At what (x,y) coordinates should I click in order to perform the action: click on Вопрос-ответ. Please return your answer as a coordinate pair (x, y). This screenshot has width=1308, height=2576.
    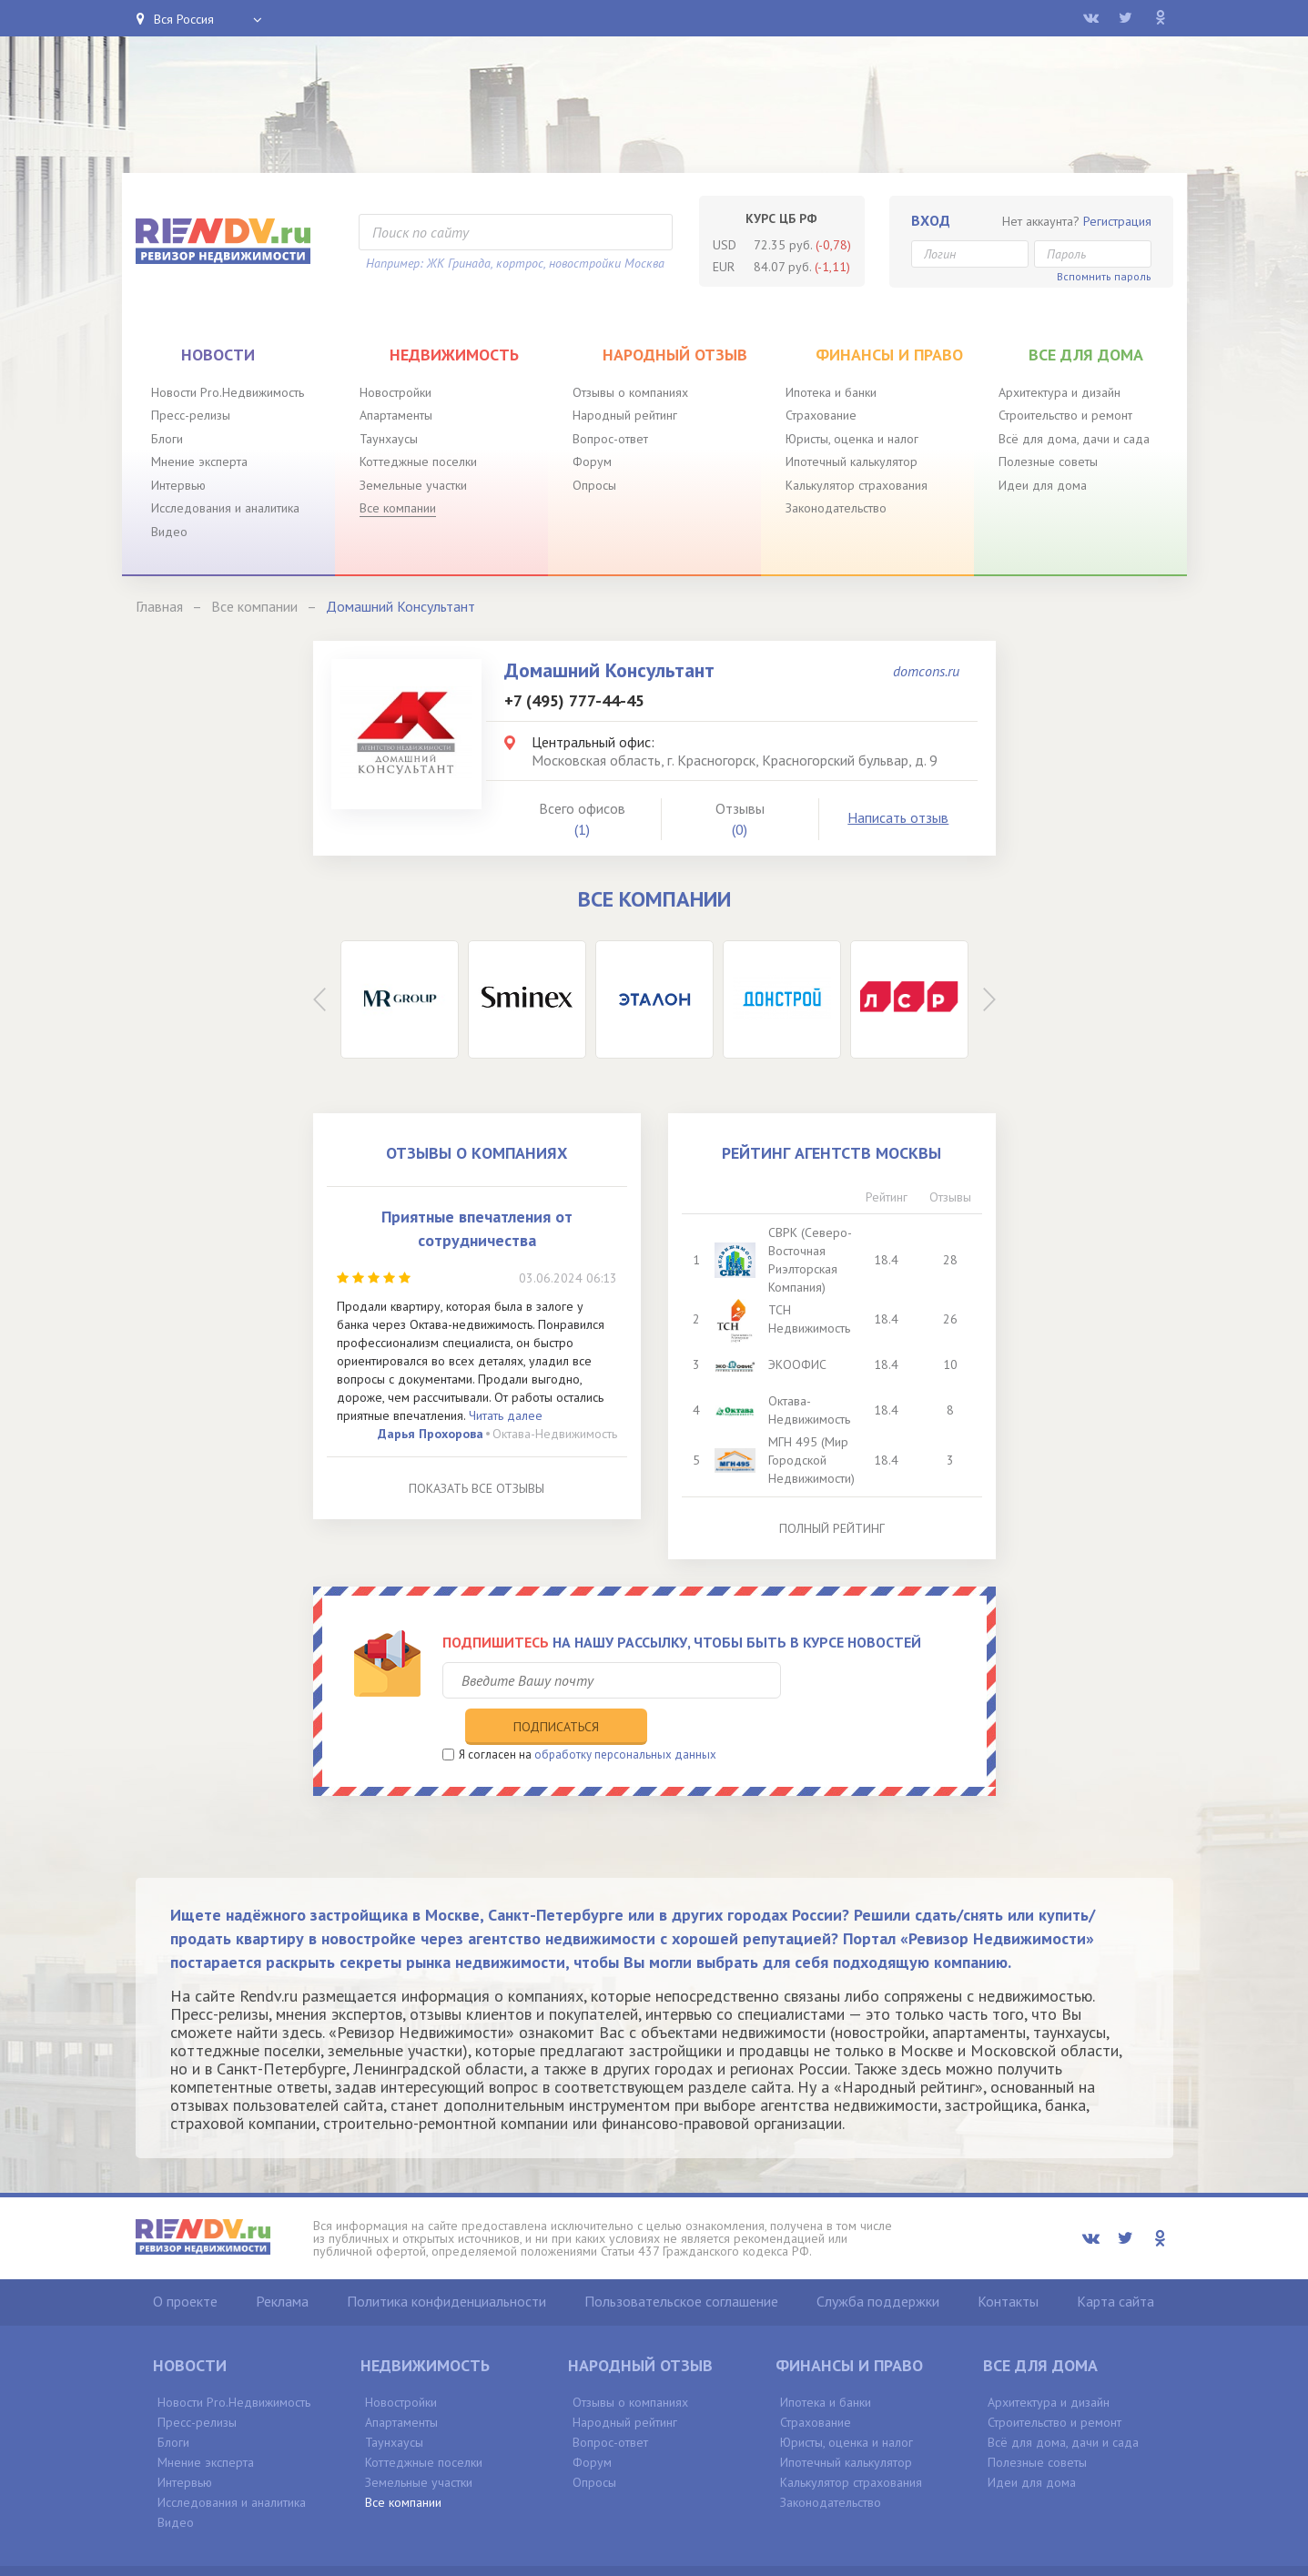
    Looking at the image, I should click on (610, 439).